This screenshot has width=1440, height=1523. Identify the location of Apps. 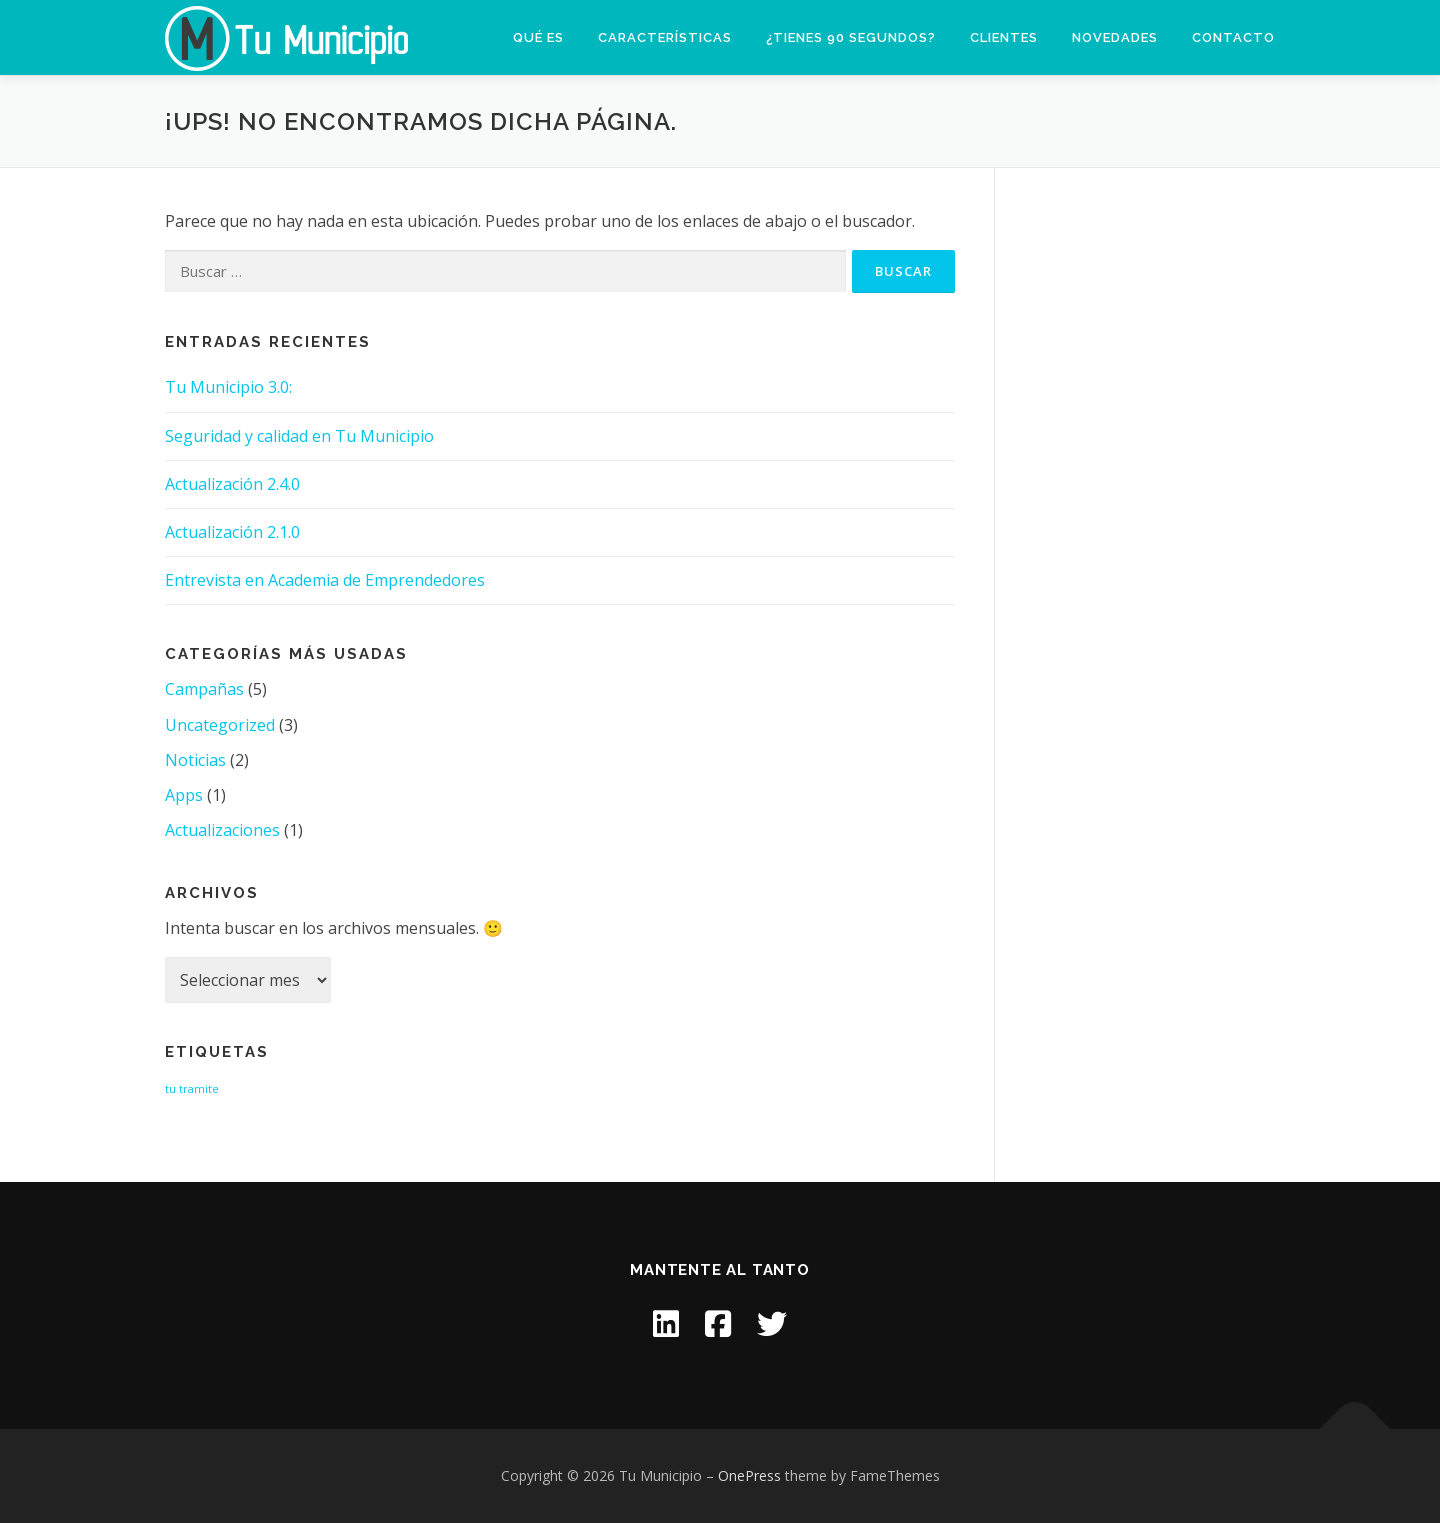
(184, 795).